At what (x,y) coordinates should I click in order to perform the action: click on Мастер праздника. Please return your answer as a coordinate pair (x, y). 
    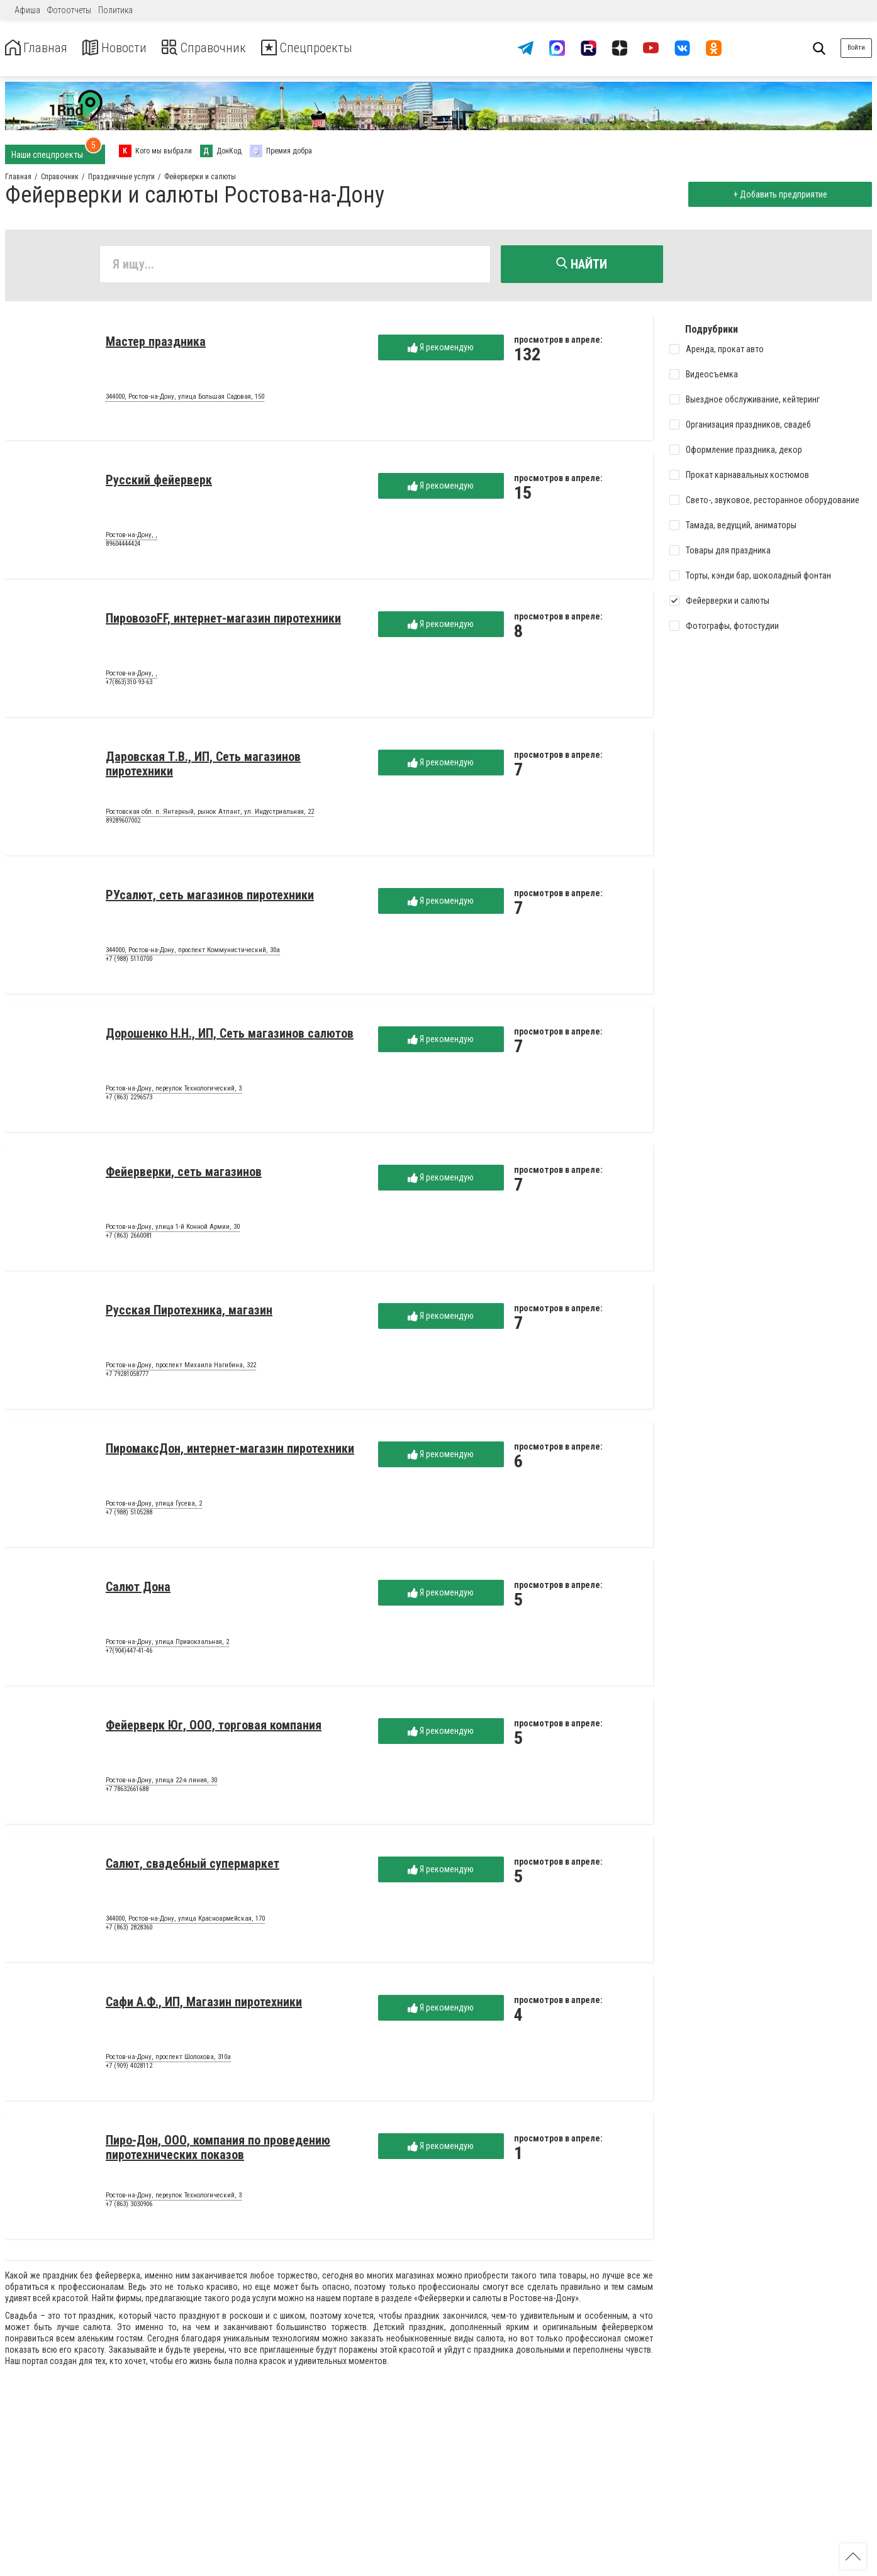
    Looking at the image, I should click on (156, 344).